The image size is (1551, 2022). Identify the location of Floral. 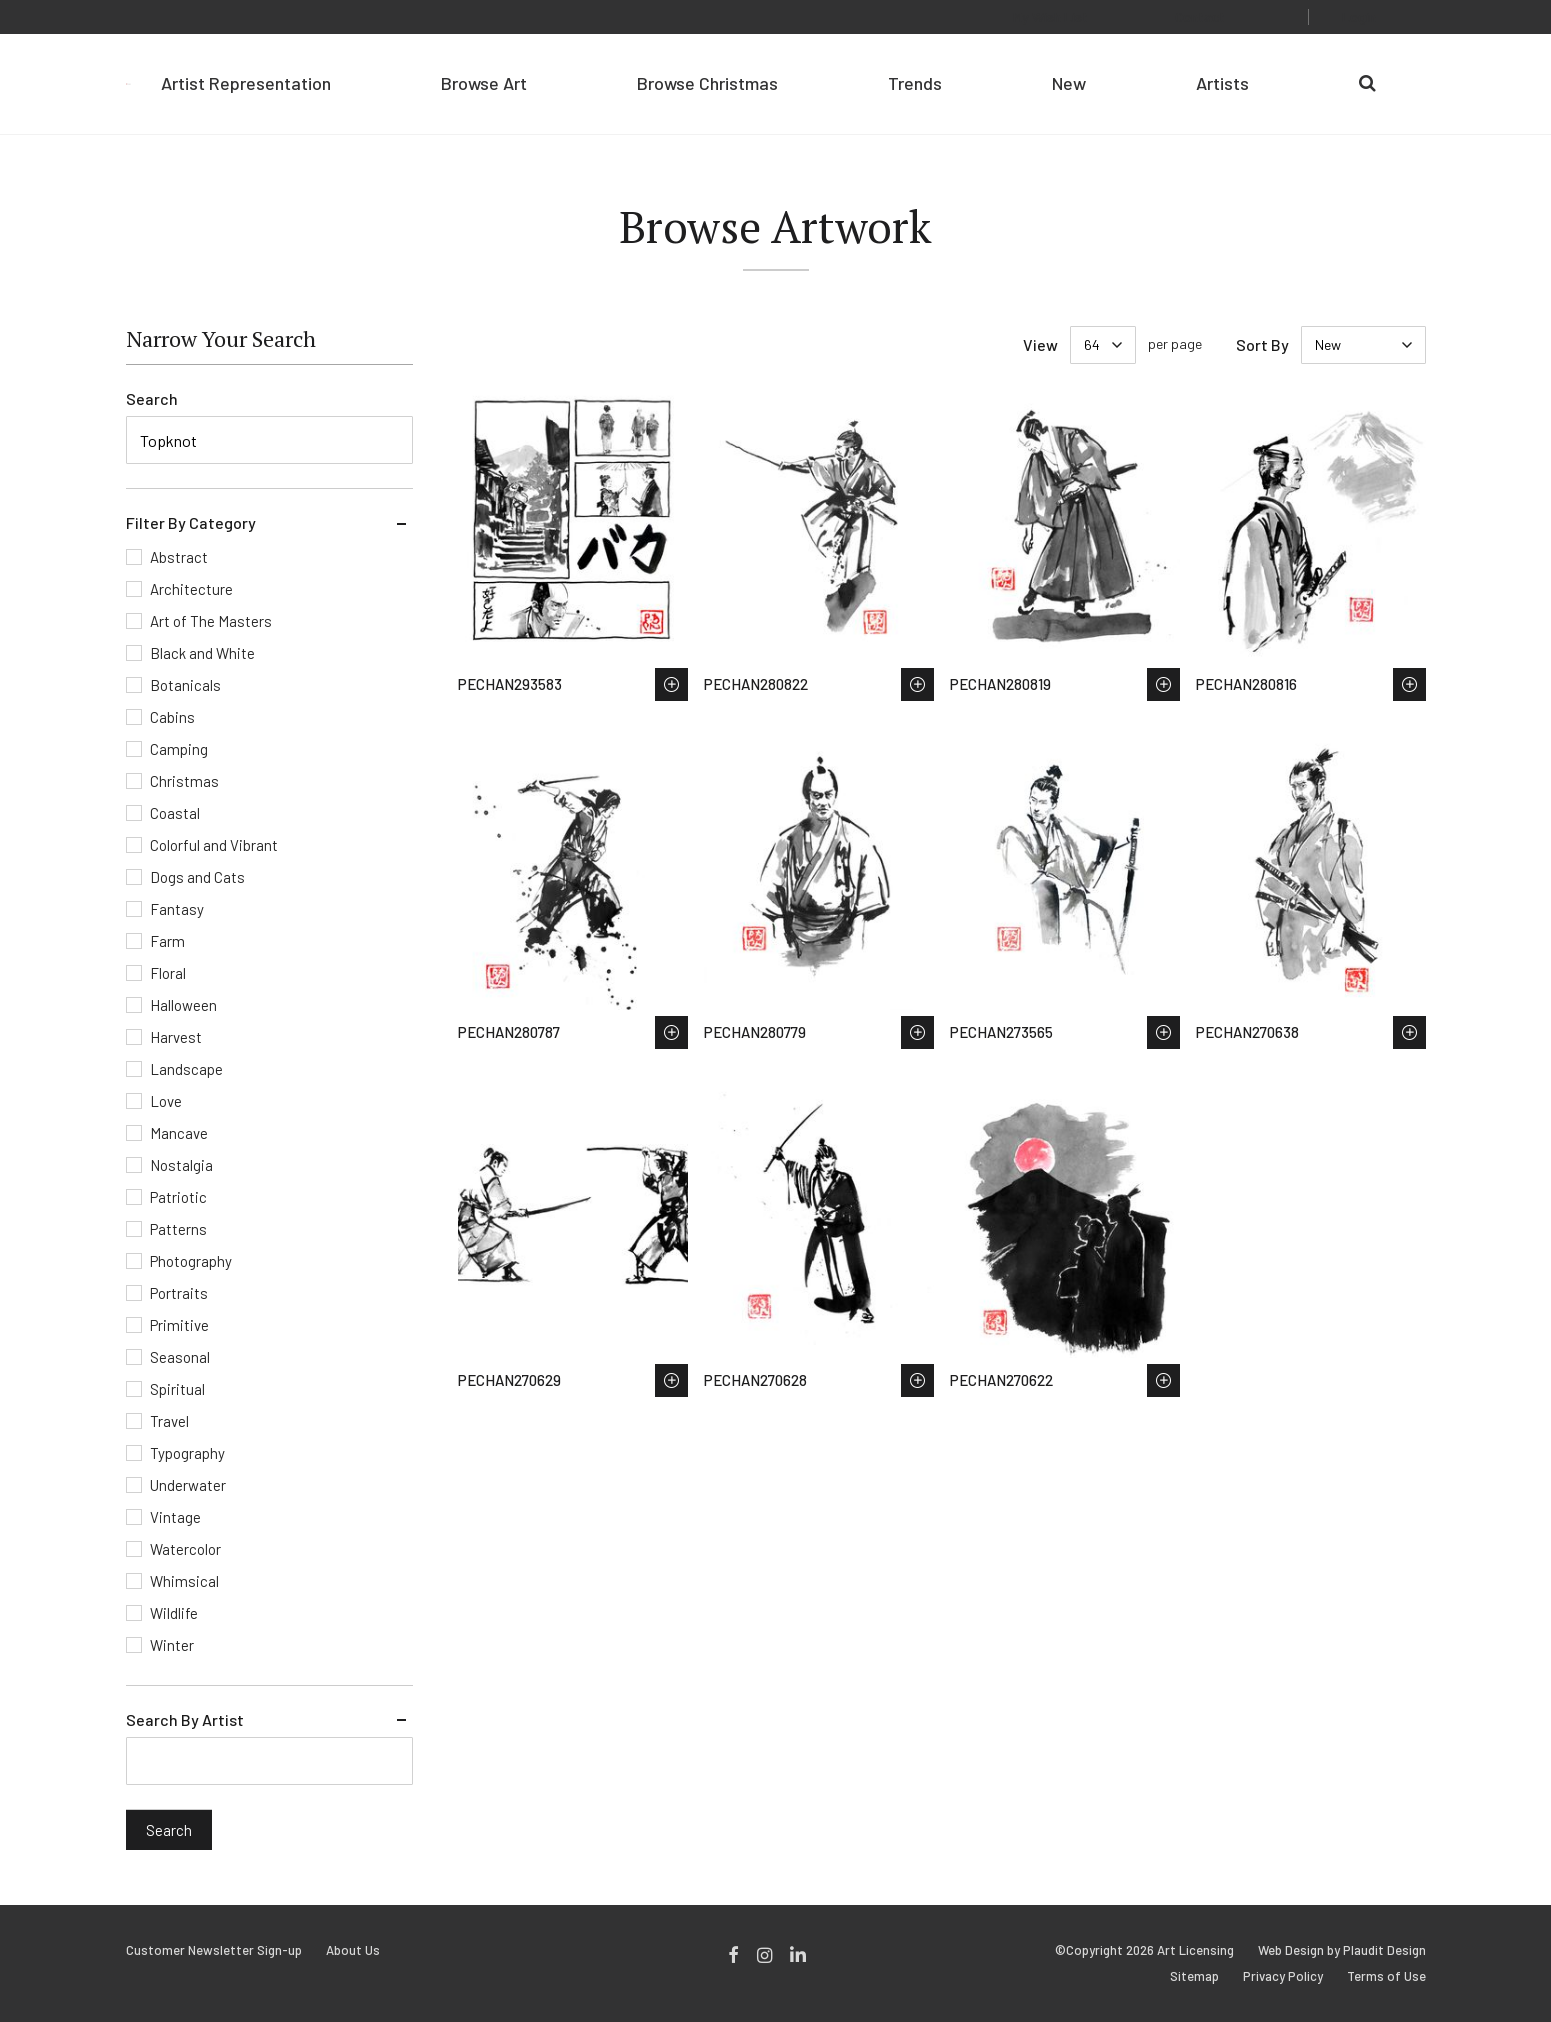
(168, 973).